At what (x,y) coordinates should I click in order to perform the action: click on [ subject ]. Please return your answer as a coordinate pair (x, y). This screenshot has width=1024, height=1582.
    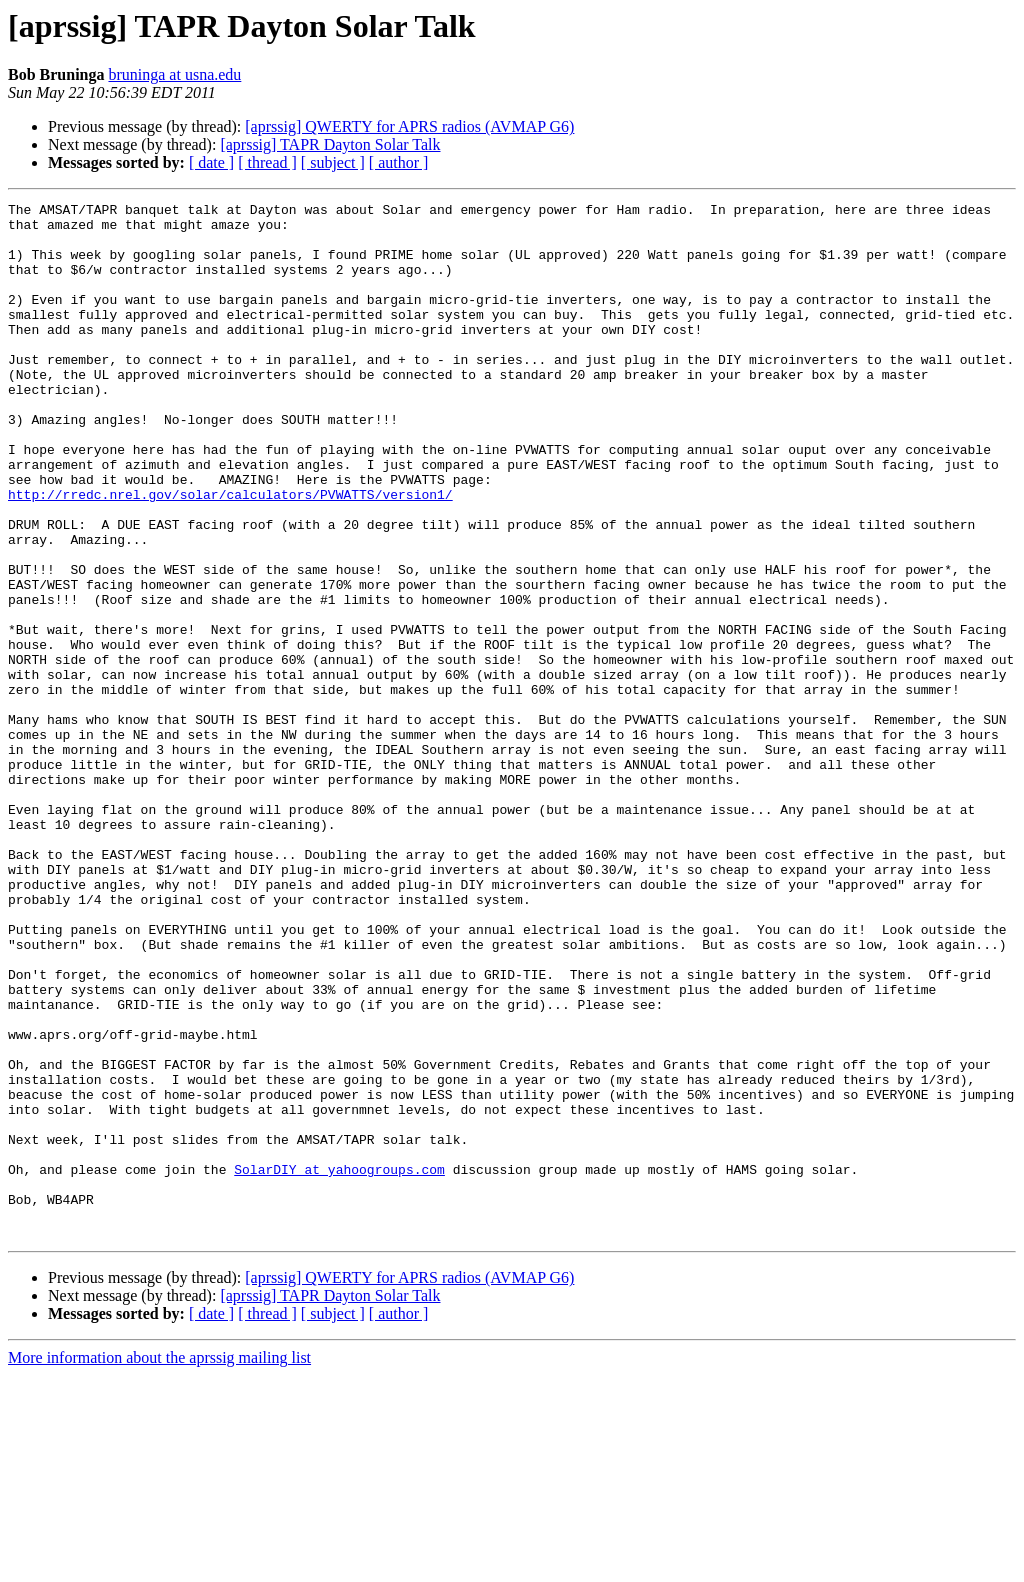
    Looking at the image, I should click on (333, 162).